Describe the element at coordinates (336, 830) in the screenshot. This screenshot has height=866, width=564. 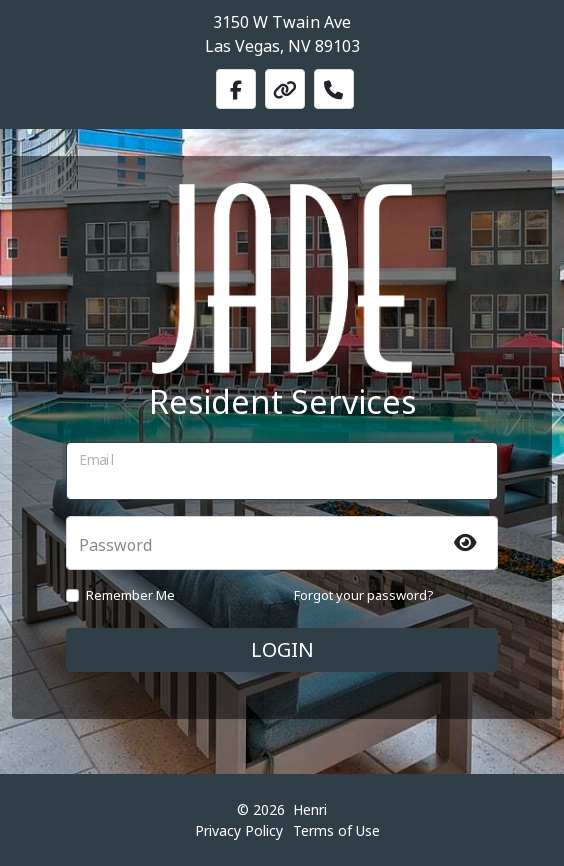
I see `Terms of Use` at that location.